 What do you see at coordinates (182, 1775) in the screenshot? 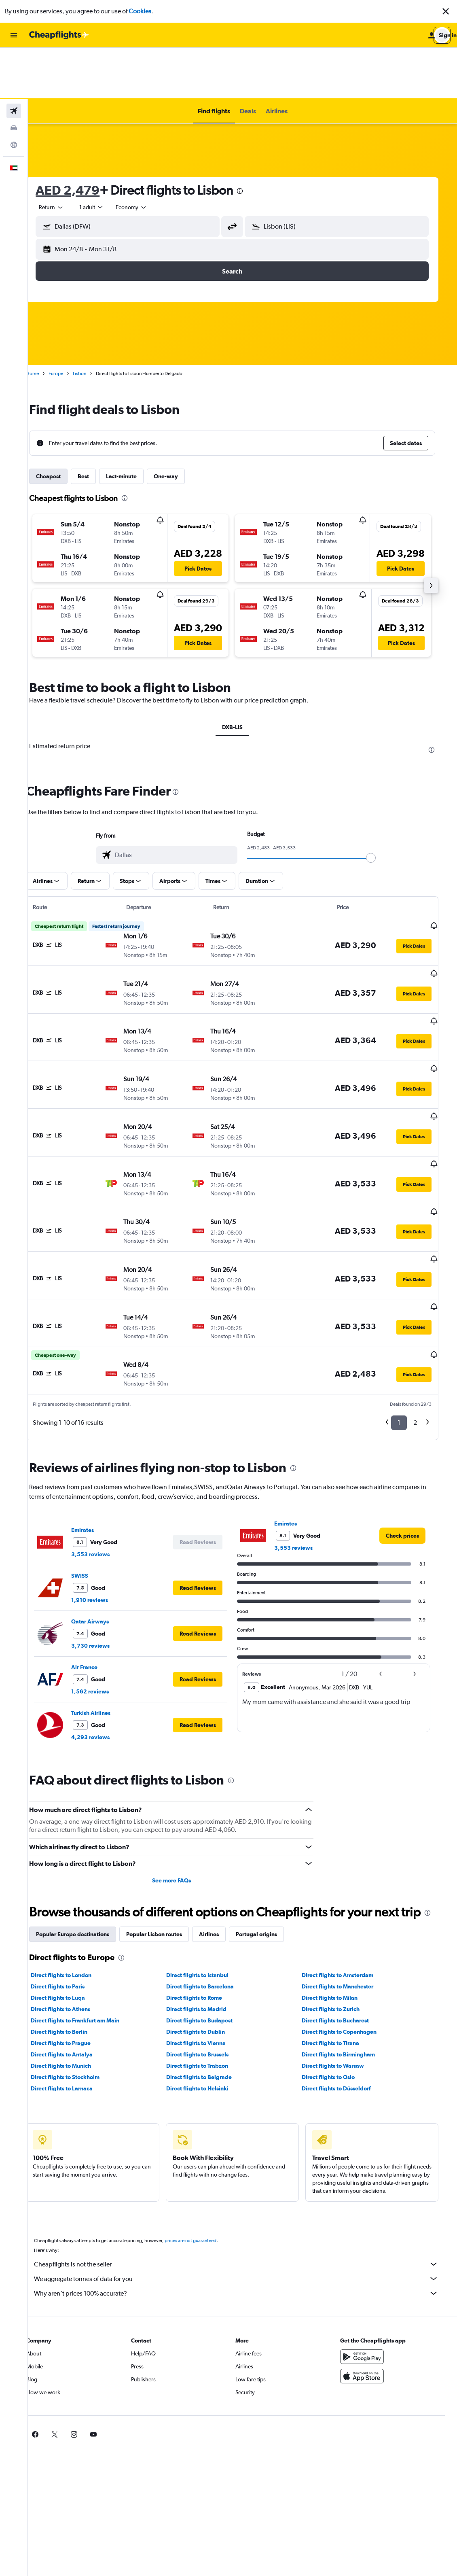
I see `See more FAQs [button]` at bounding box center [182, 1775].